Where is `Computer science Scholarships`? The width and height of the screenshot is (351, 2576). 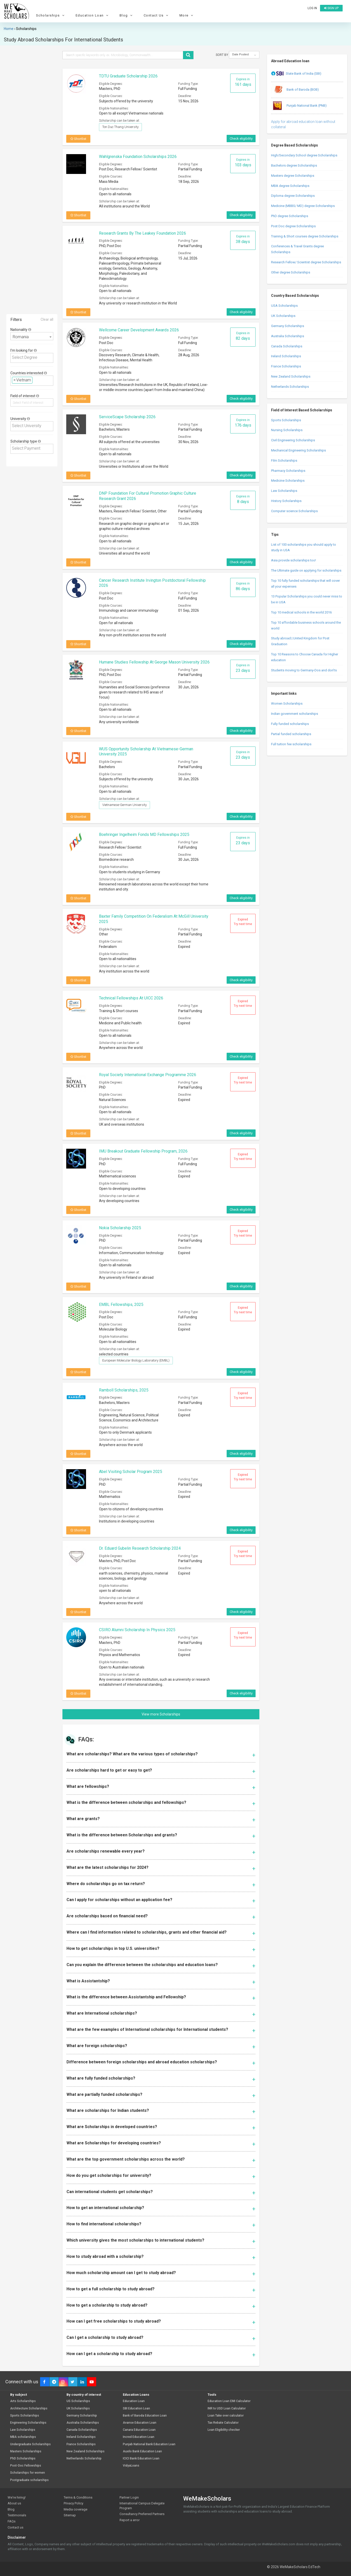
Computer science Scholarships is located at coordinates (294, 511).